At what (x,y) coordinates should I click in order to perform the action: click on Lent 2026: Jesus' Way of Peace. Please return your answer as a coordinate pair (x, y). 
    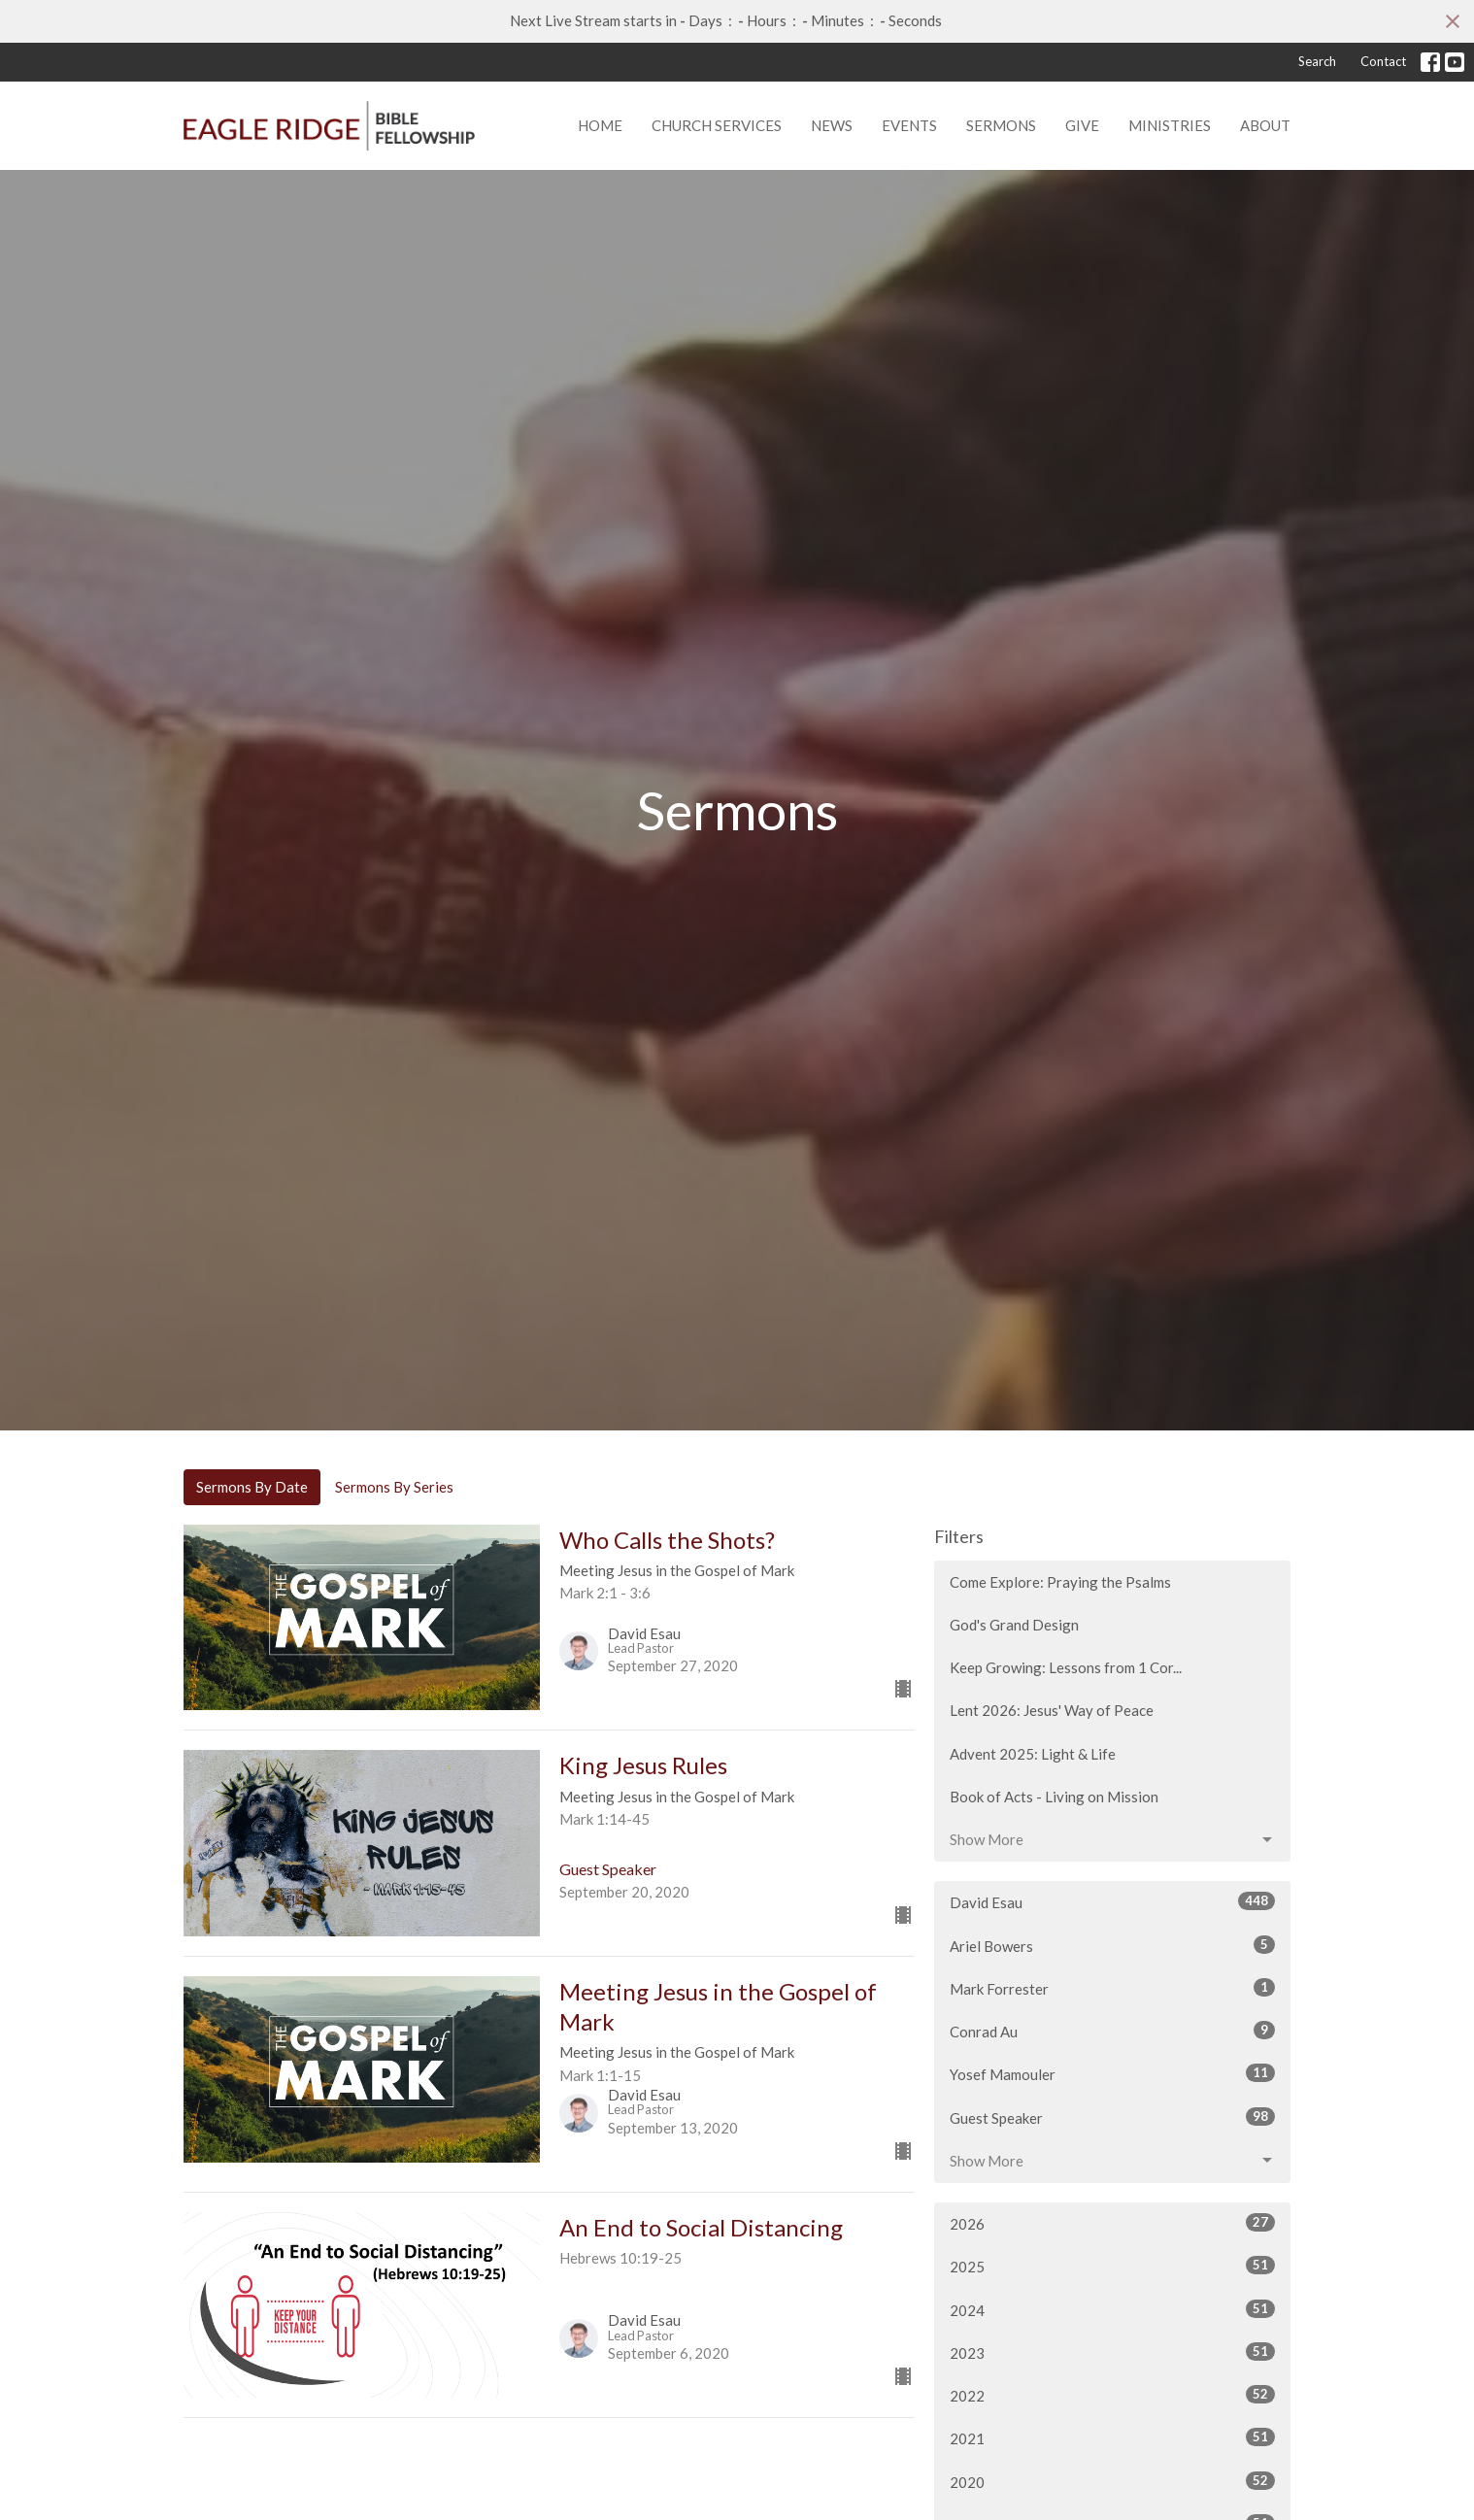
    Looking at the image, I should click on (1052, 1710).